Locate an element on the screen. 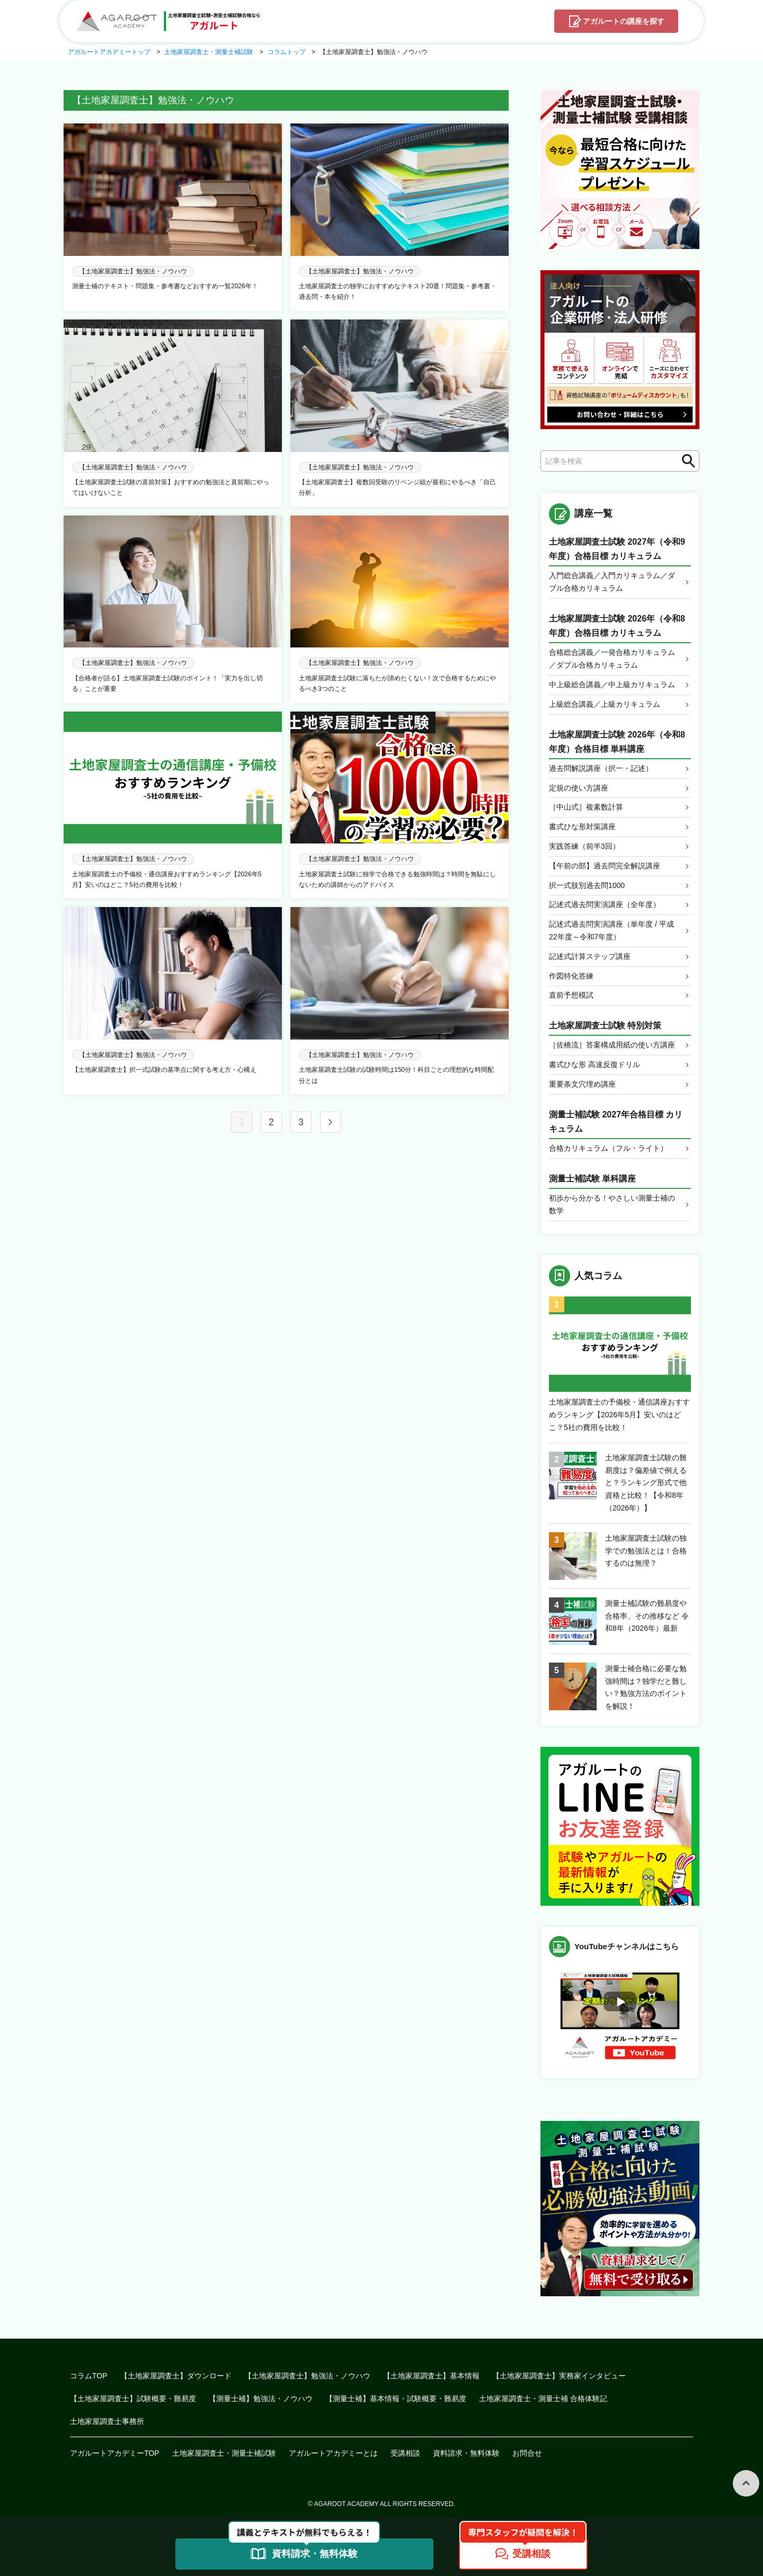  アガルートアカデミーTOP is located at coordinates (114, 2453).